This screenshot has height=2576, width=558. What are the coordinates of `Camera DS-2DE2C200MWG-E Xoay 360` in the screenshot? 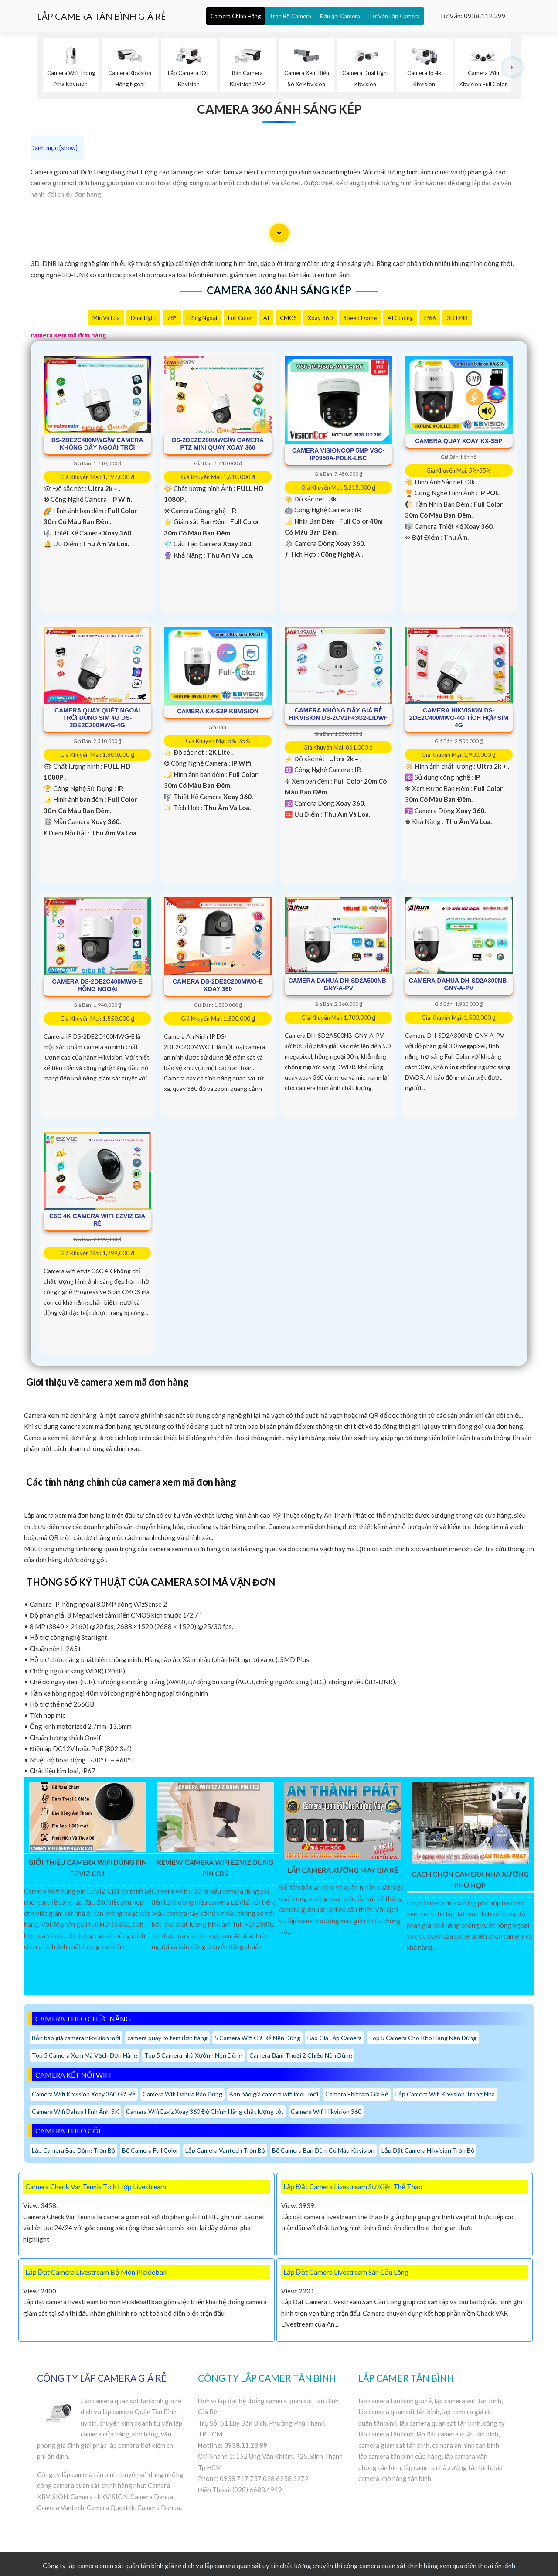 It's located at (218, 985).